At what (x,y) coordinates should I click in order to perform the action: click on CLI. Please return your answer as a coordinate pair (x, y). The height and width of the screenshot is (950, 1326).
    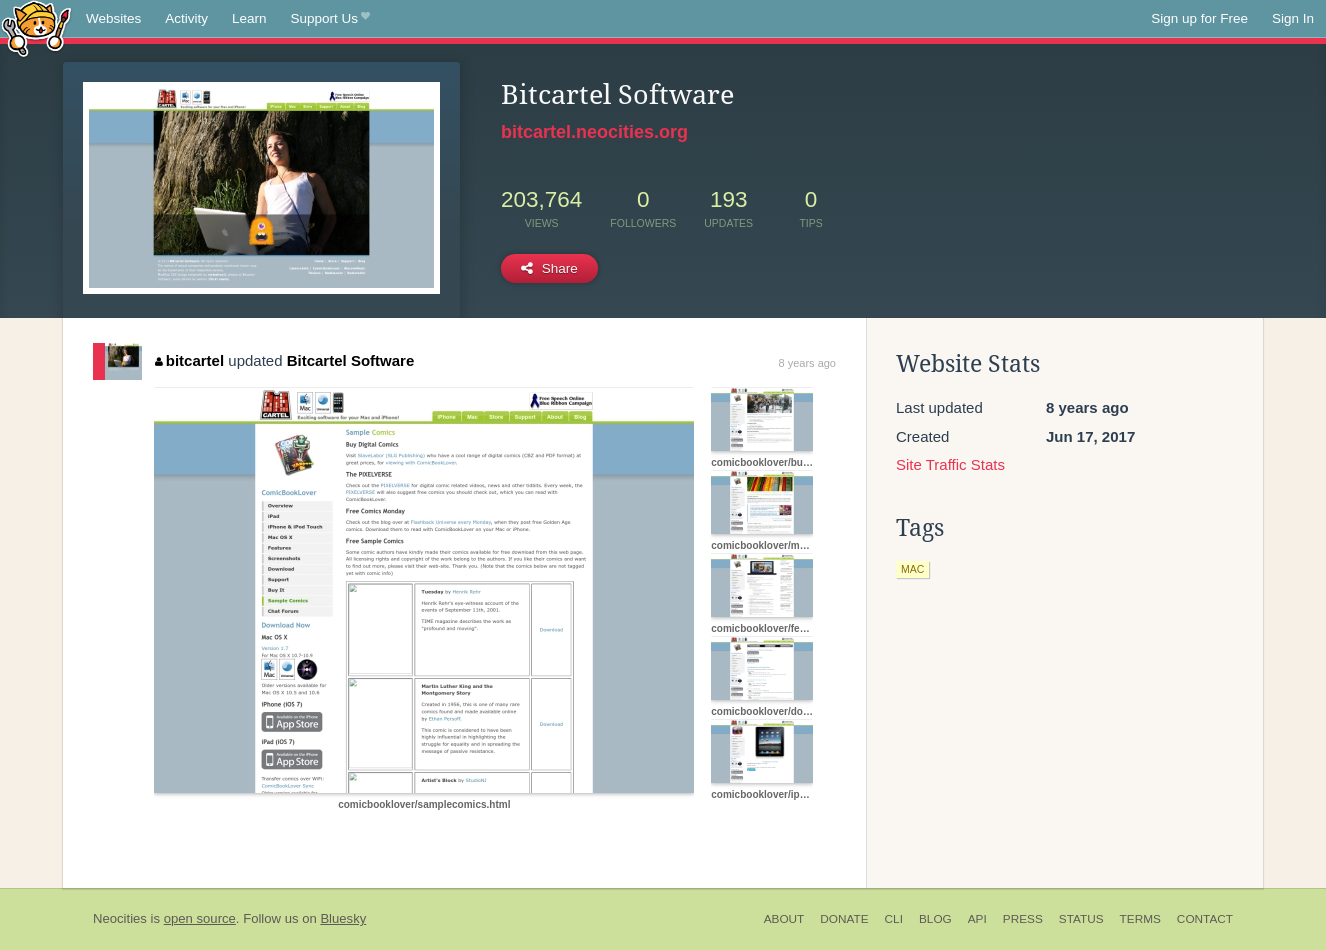
    Looking at the image, I should click on (894, 919).